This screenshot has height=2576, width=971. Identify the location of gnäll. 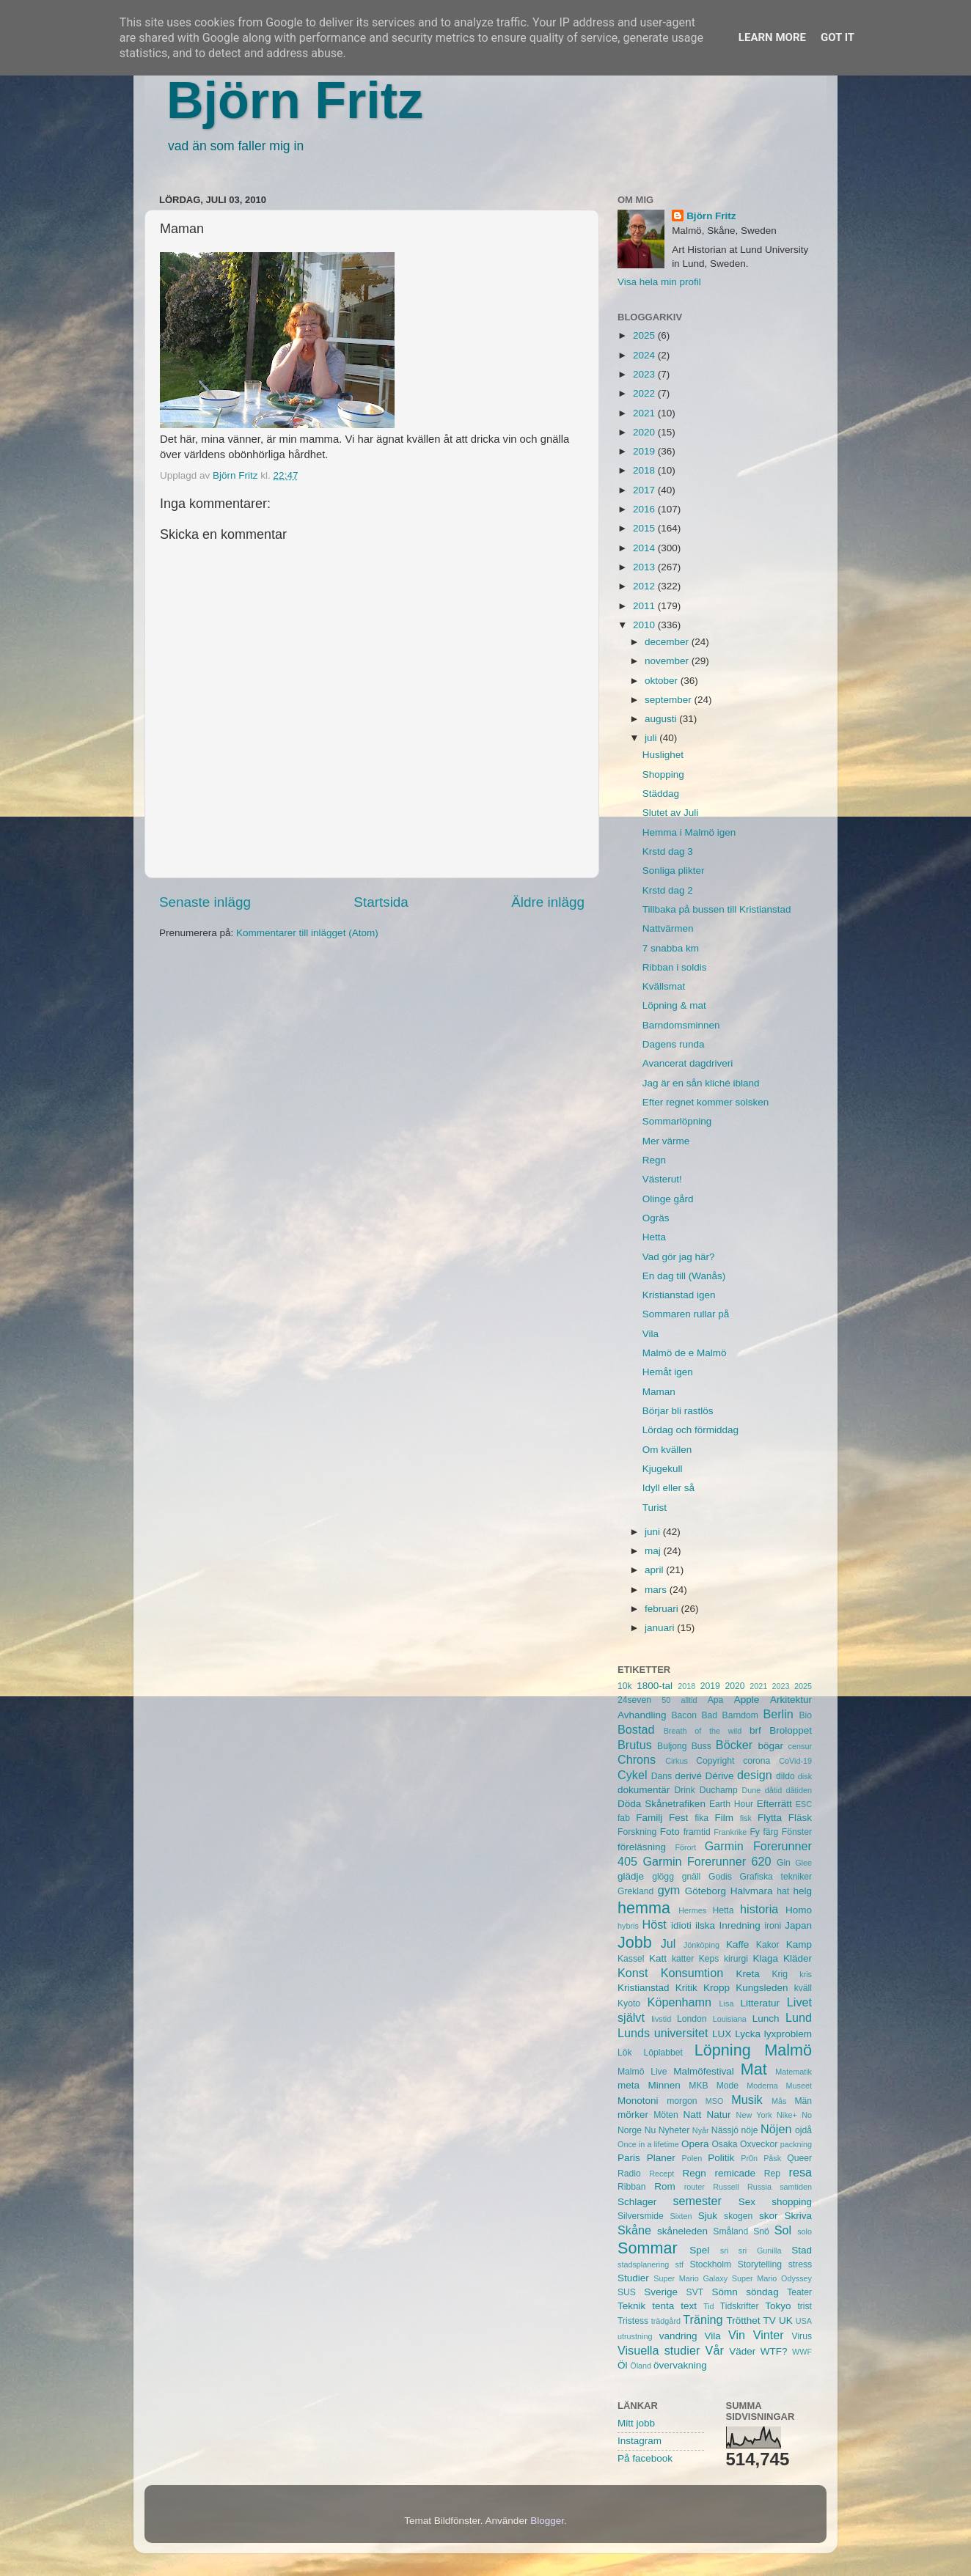
(691, 1877).